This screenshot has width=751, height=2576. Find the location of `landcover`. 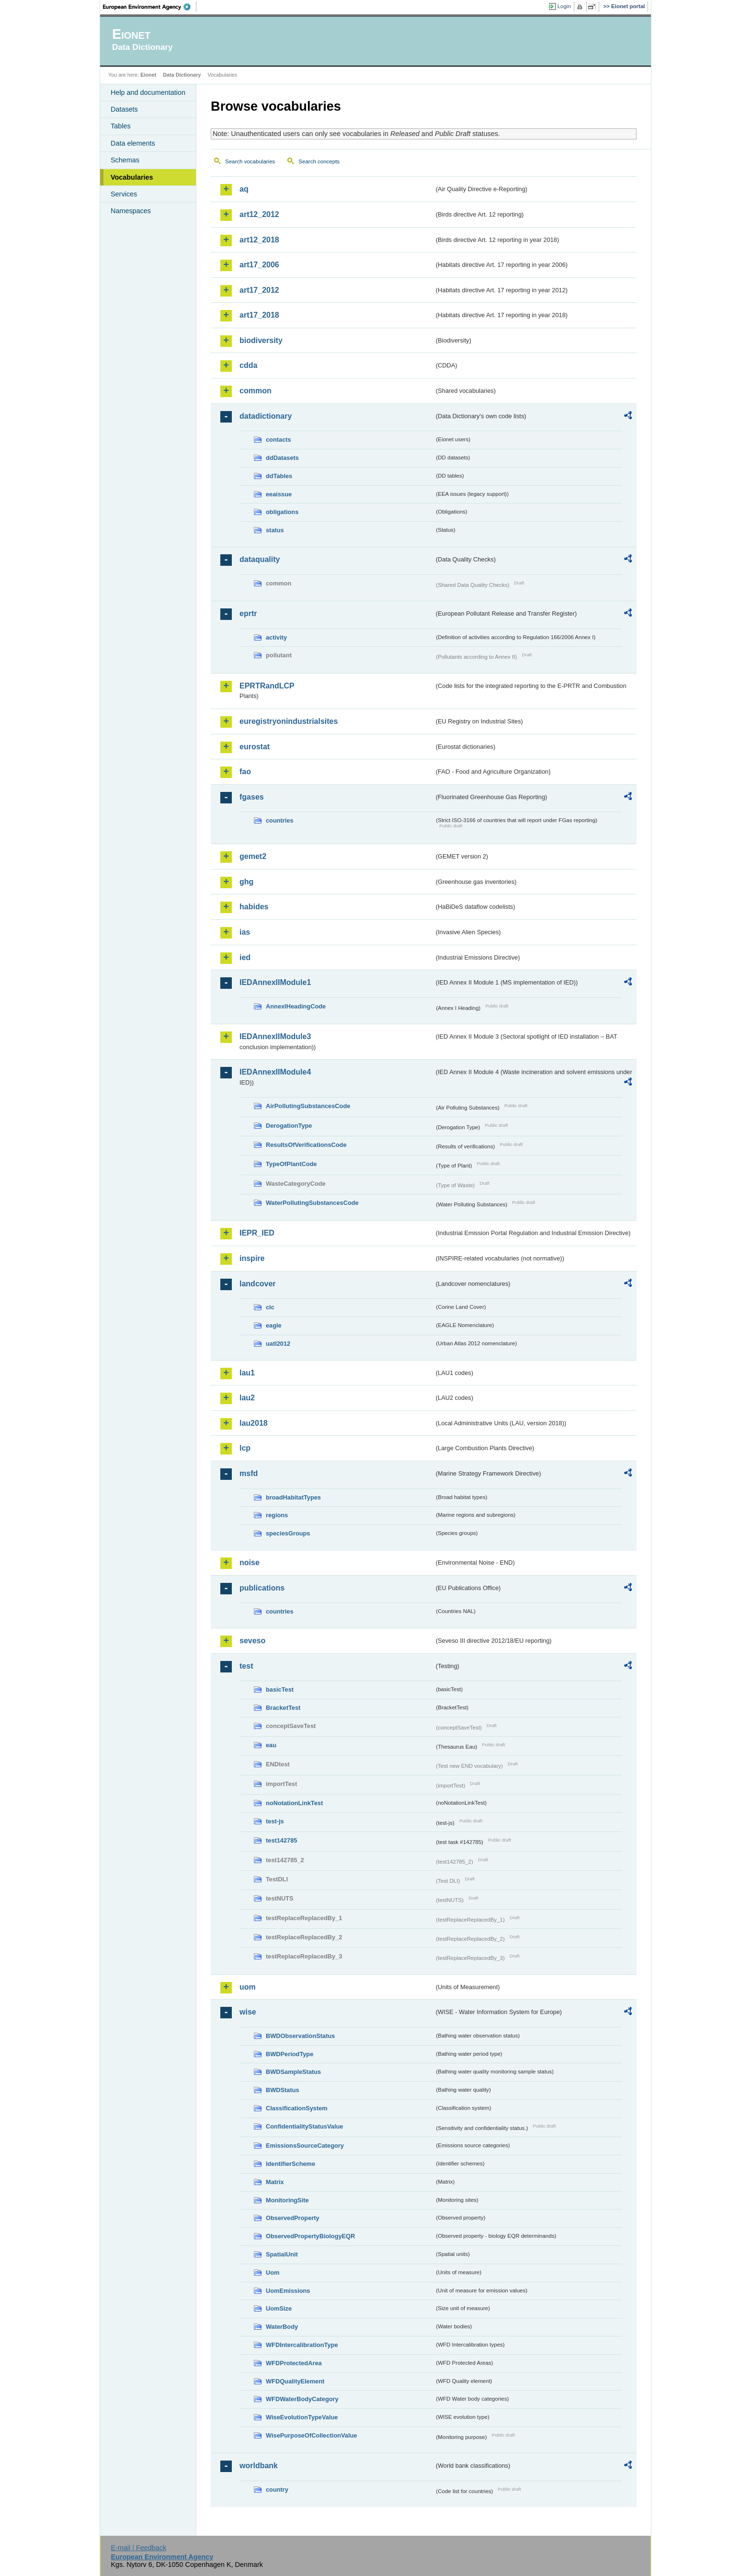

landcover is located at coordinates (257, 1284).